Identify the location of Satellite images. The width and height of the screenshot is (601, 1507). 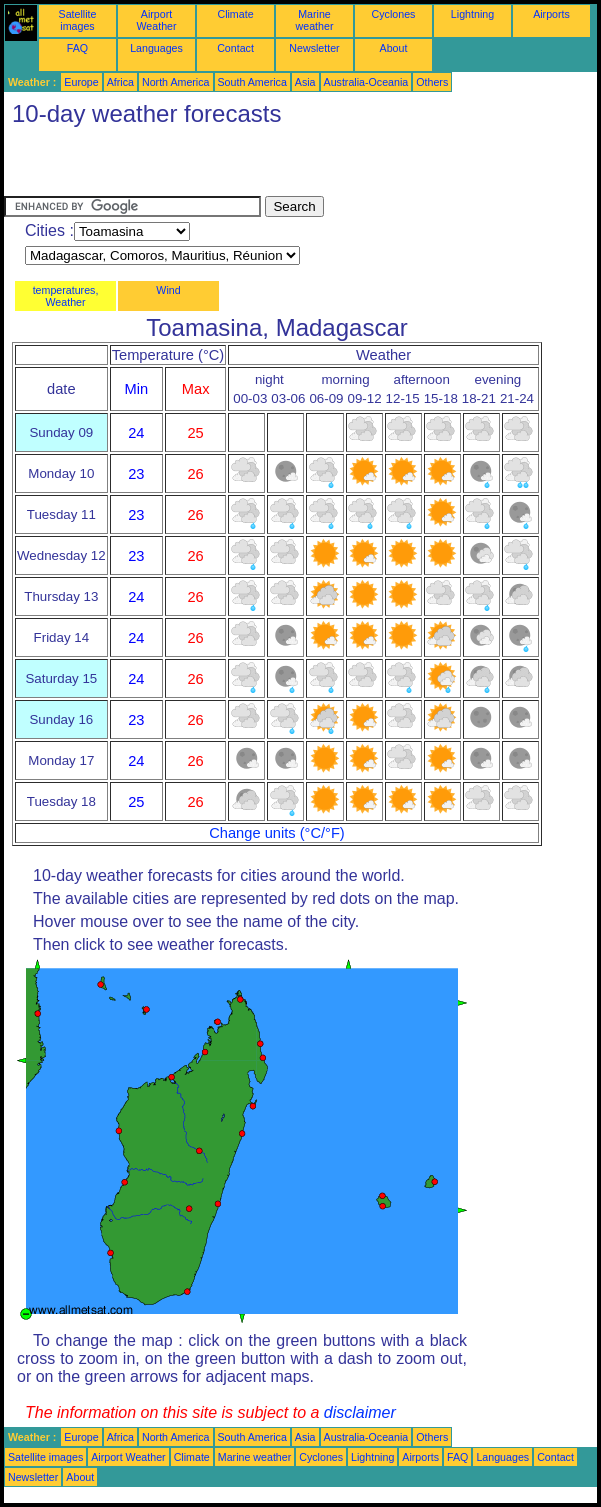
(78, 20).